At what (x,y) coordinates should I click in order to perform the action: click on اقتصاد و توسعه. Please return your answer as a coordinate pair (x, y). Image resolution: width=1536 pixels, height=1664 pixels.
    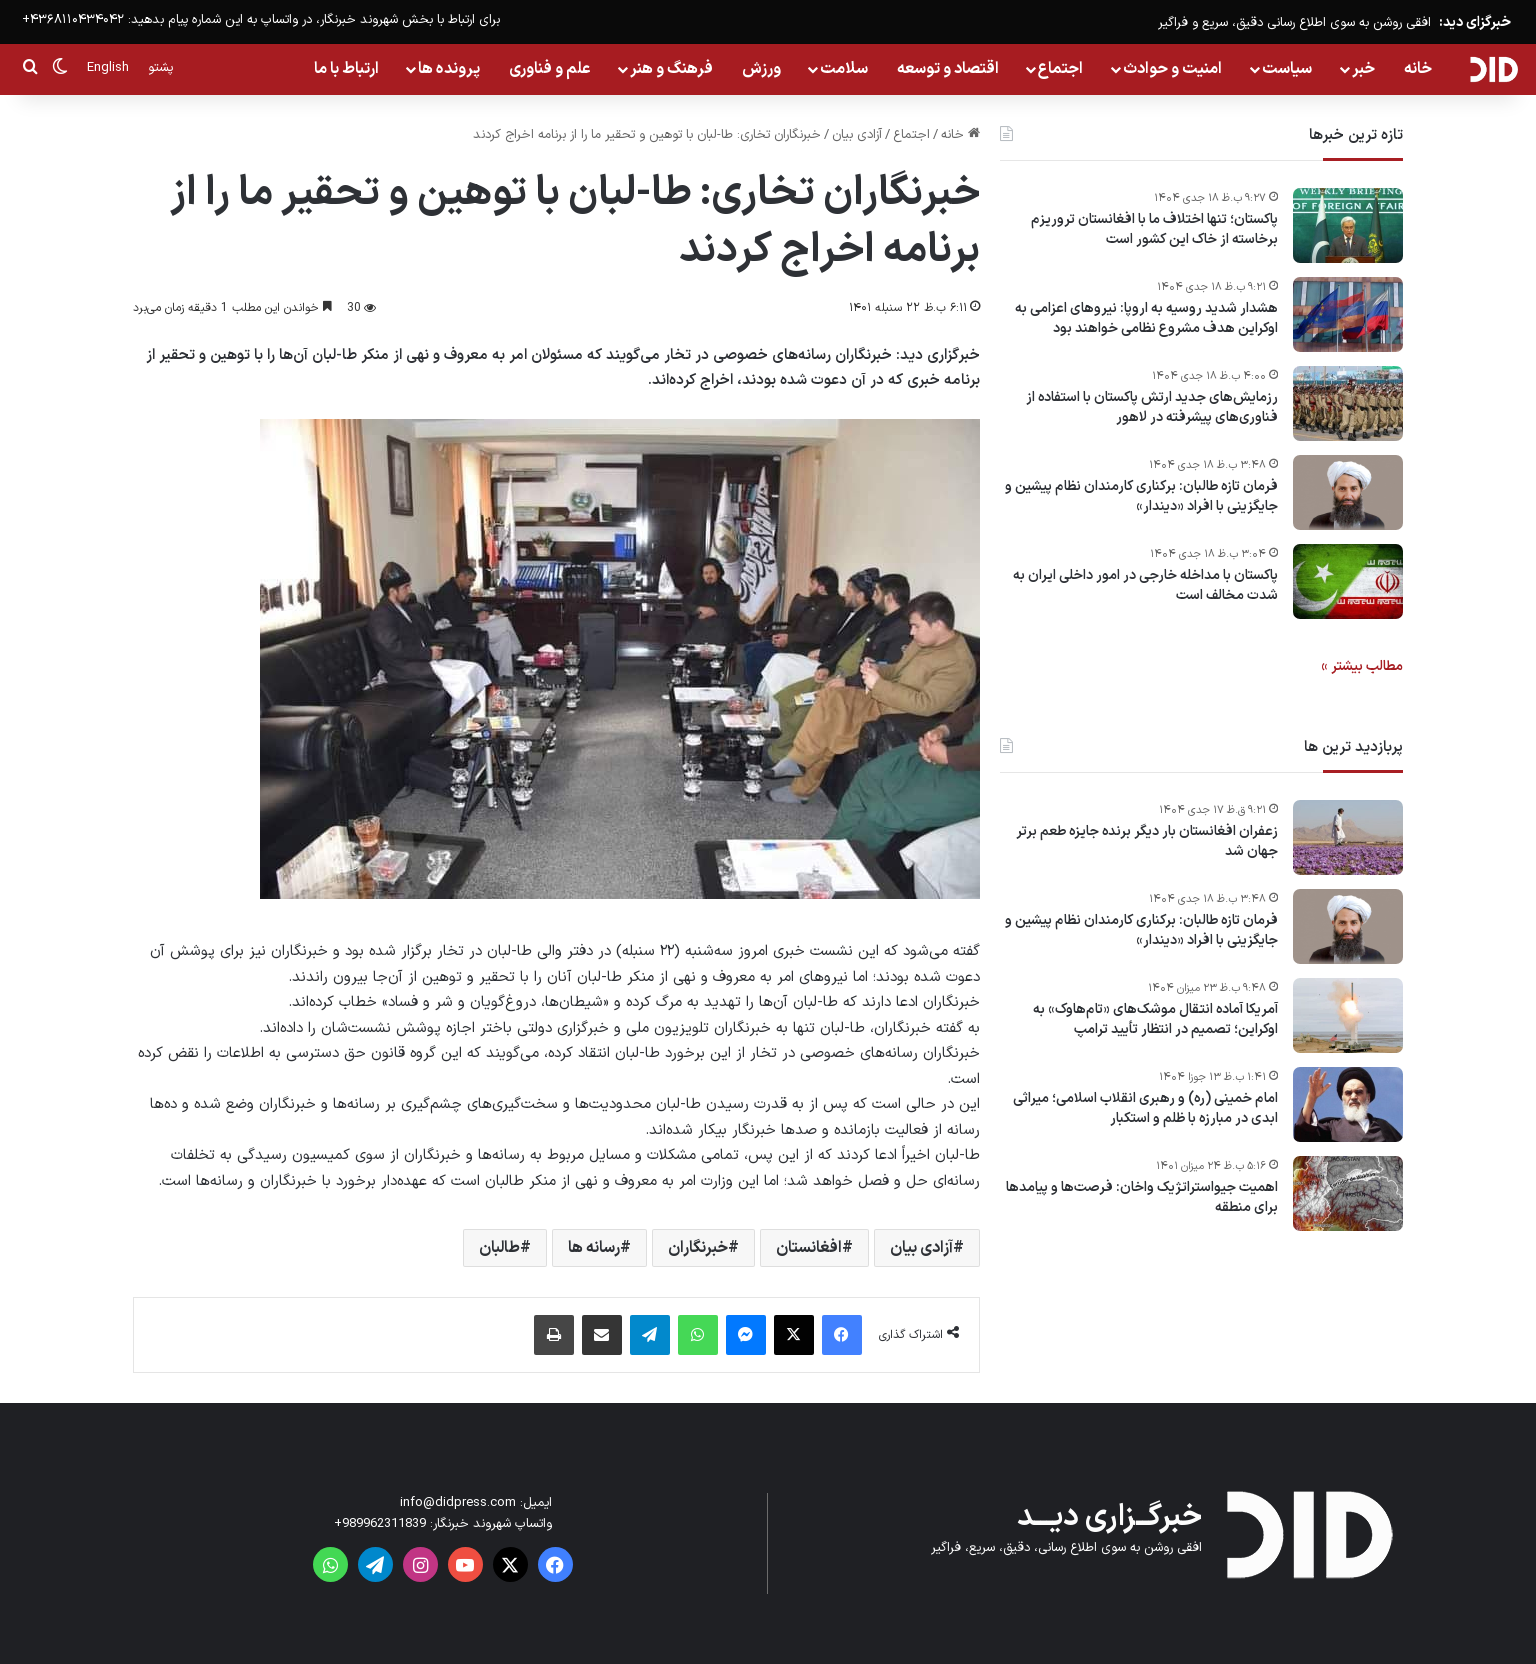
    Looking at the image, I should click on (948, 69).